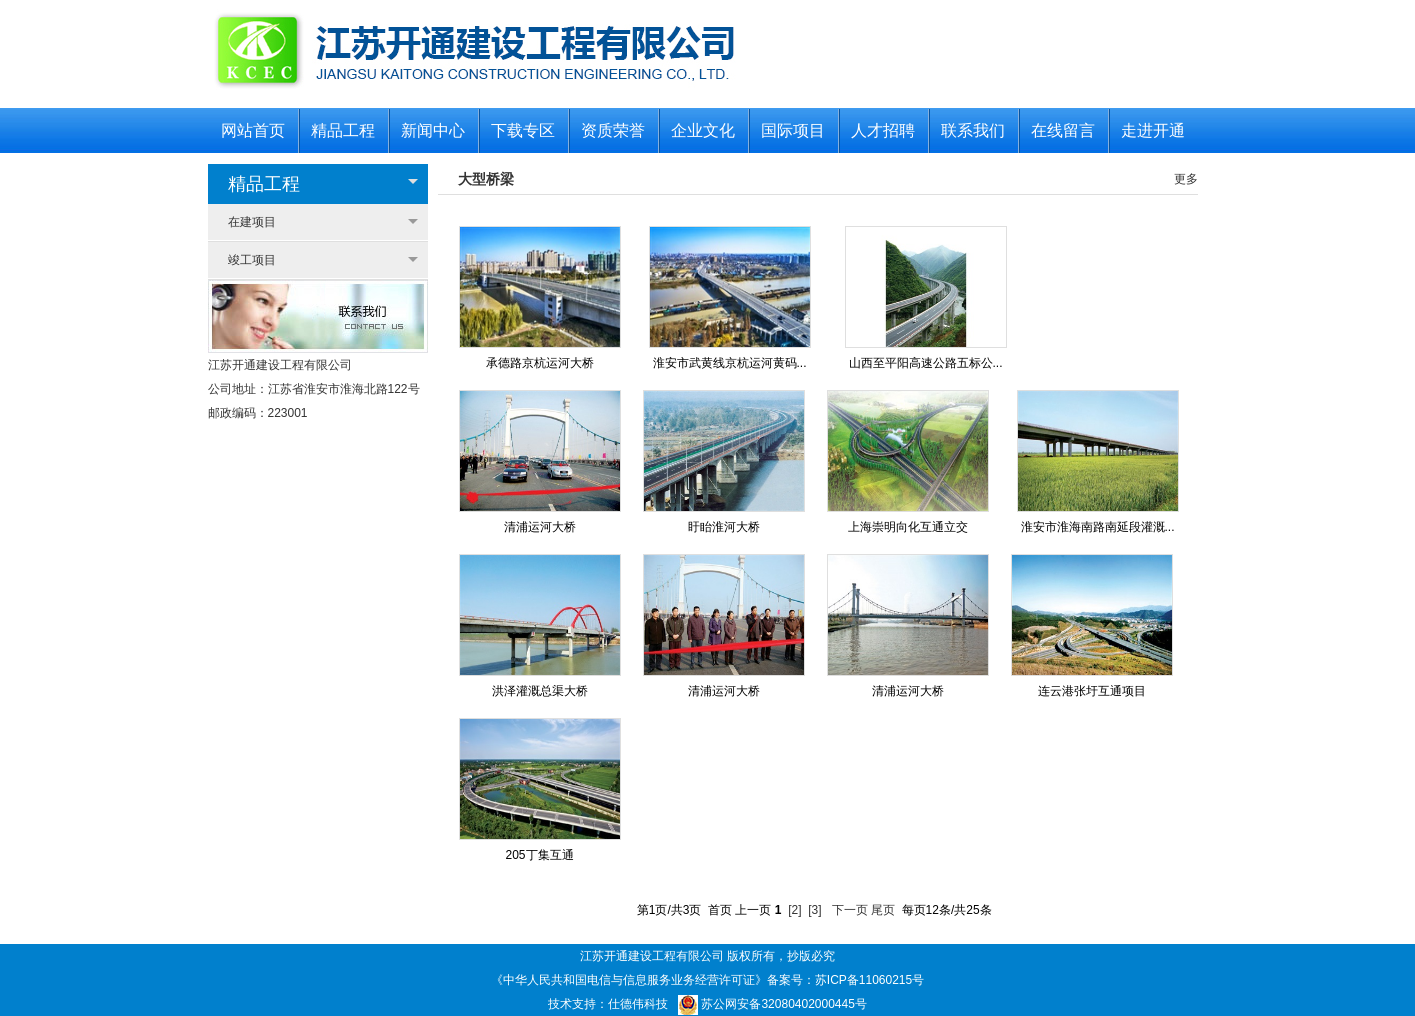  What do you see at coordinates (523, 130) in the screenshot?
I see `下载专区` at bounding box center [523, 130].